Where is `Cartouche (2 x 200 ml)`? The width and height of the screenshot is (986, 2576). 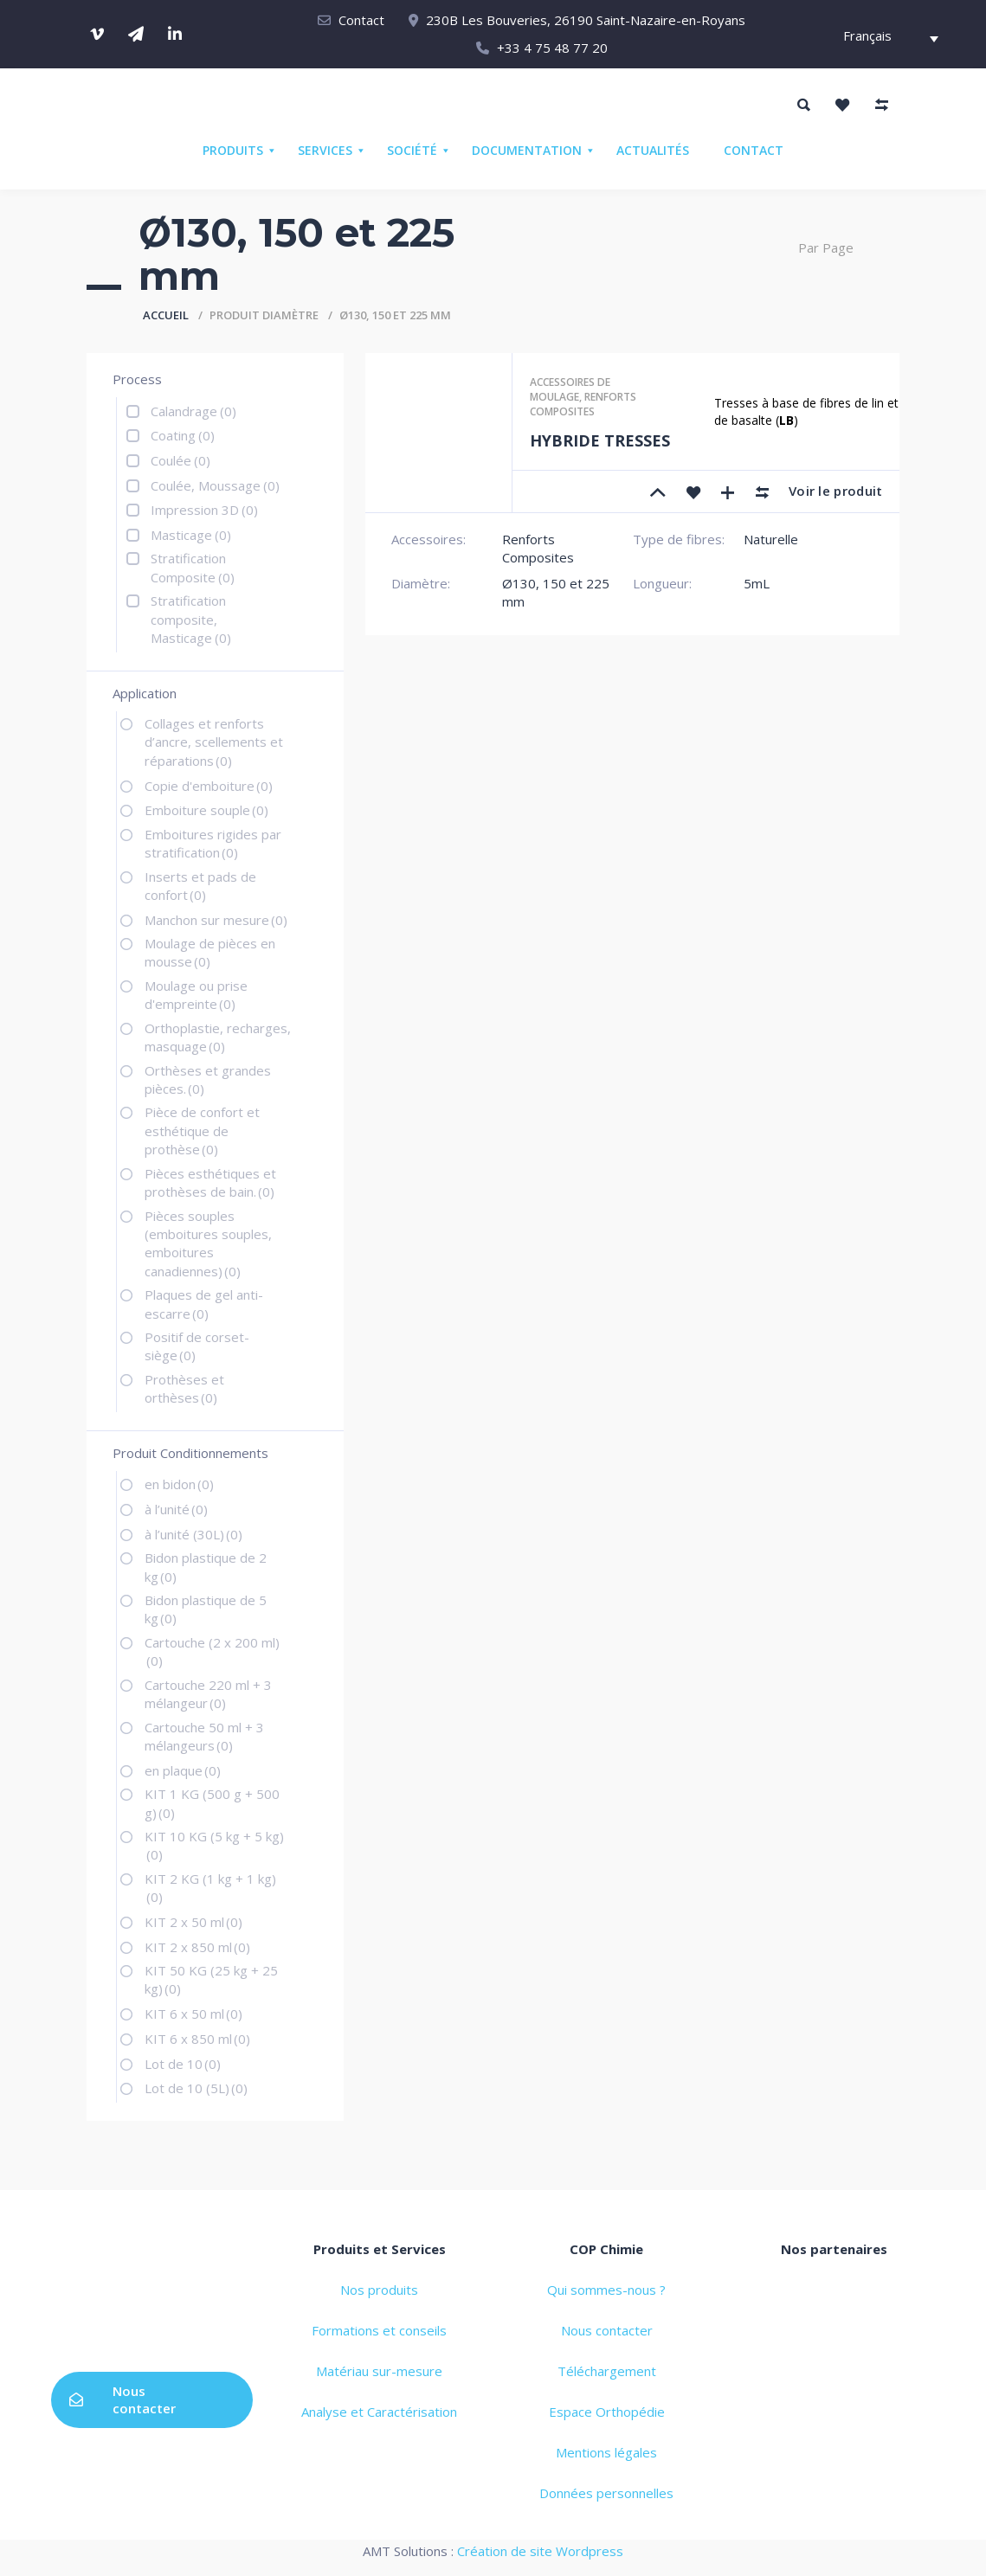 Cartouche (2 x 200 ml) is located at coordinates (212, 1651).